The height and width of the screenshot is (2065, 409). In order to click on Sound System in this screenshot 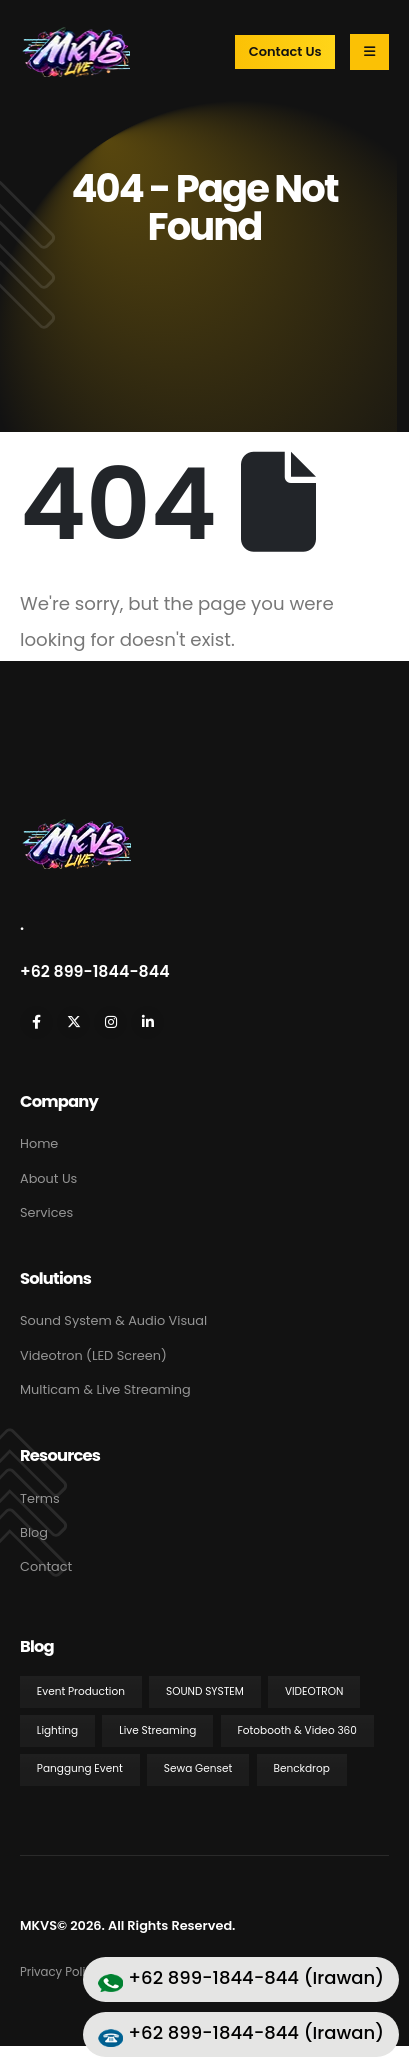, I will do `click(205, 1691)`.